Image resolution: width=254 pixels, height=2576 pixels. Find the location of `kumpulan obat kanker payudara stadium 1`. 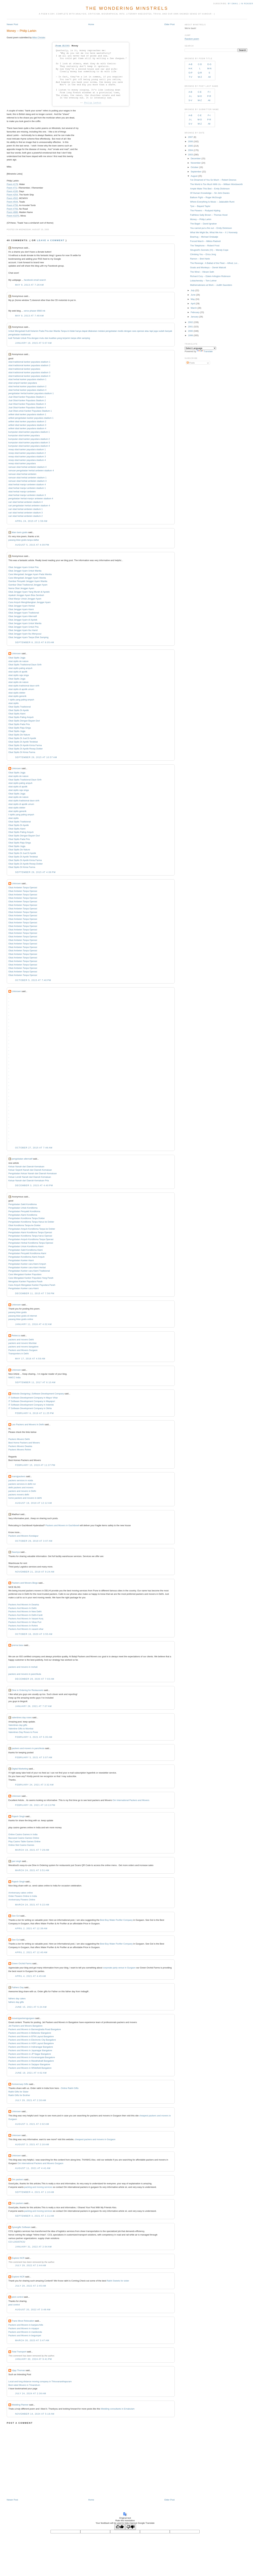

kumpulan obat kanker payudara stadium 1 is located at coordinates (29, 432).